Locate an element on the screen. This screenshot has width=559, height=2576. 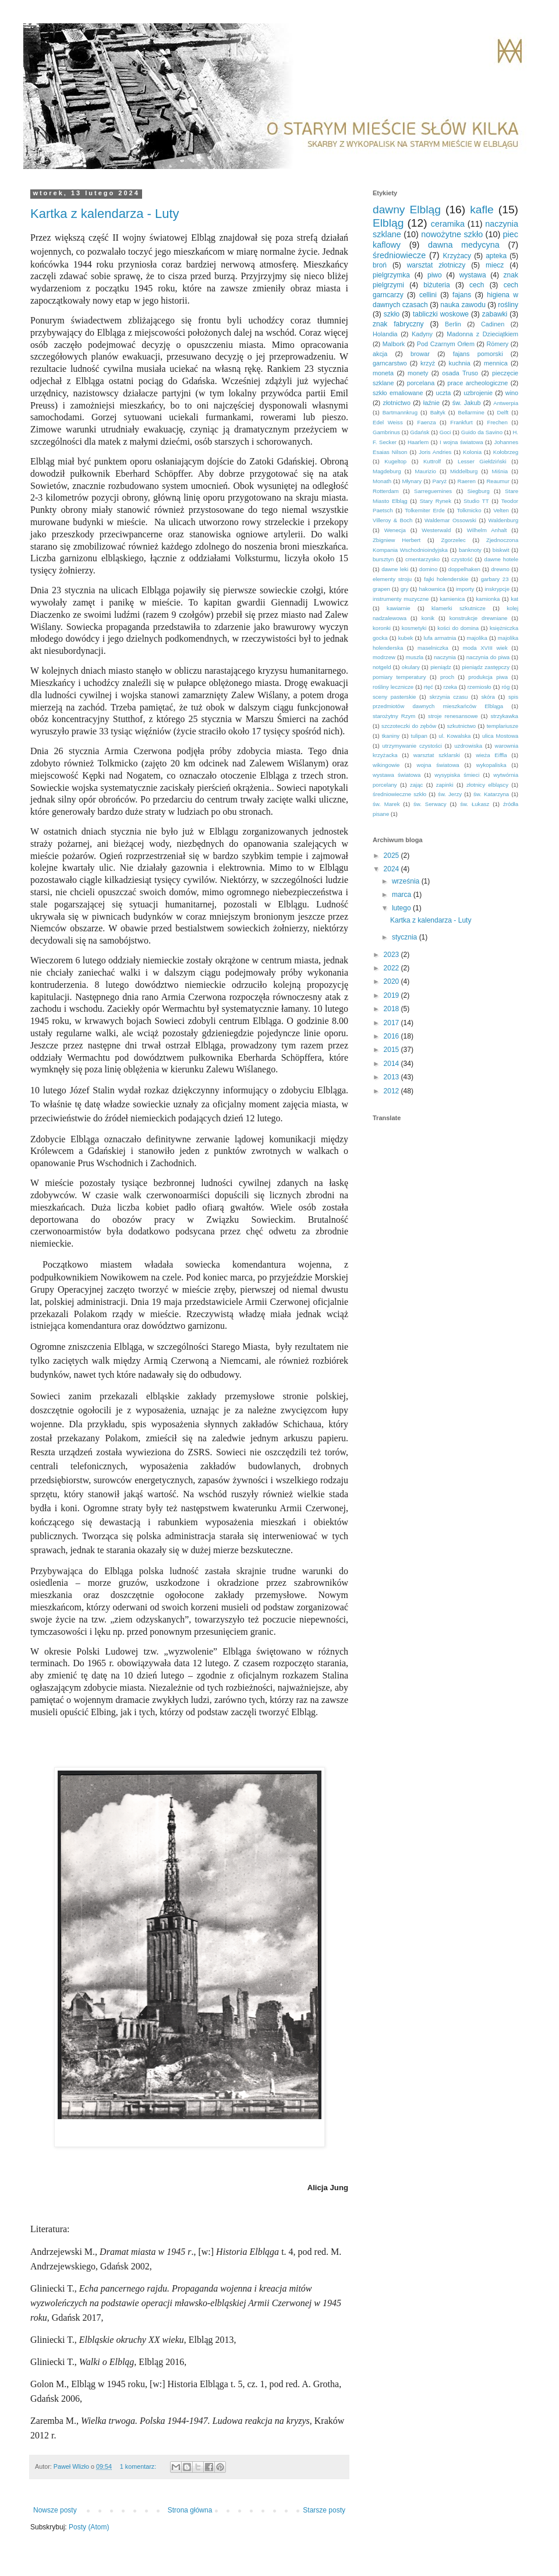
Madonna z Dzieciątkiem is located at coordinates (482, 333).